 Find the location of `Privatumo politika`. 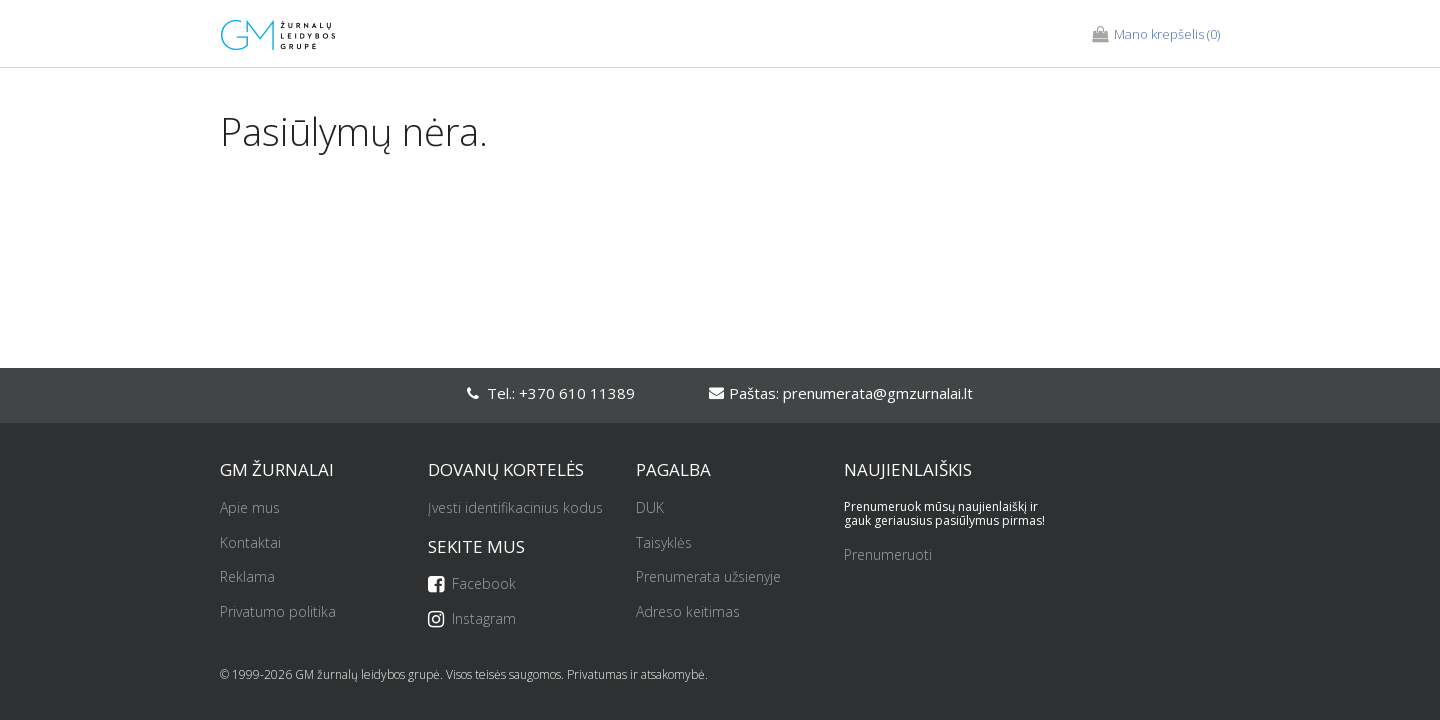

Privatumo politika is located at coordinates (278, 612).